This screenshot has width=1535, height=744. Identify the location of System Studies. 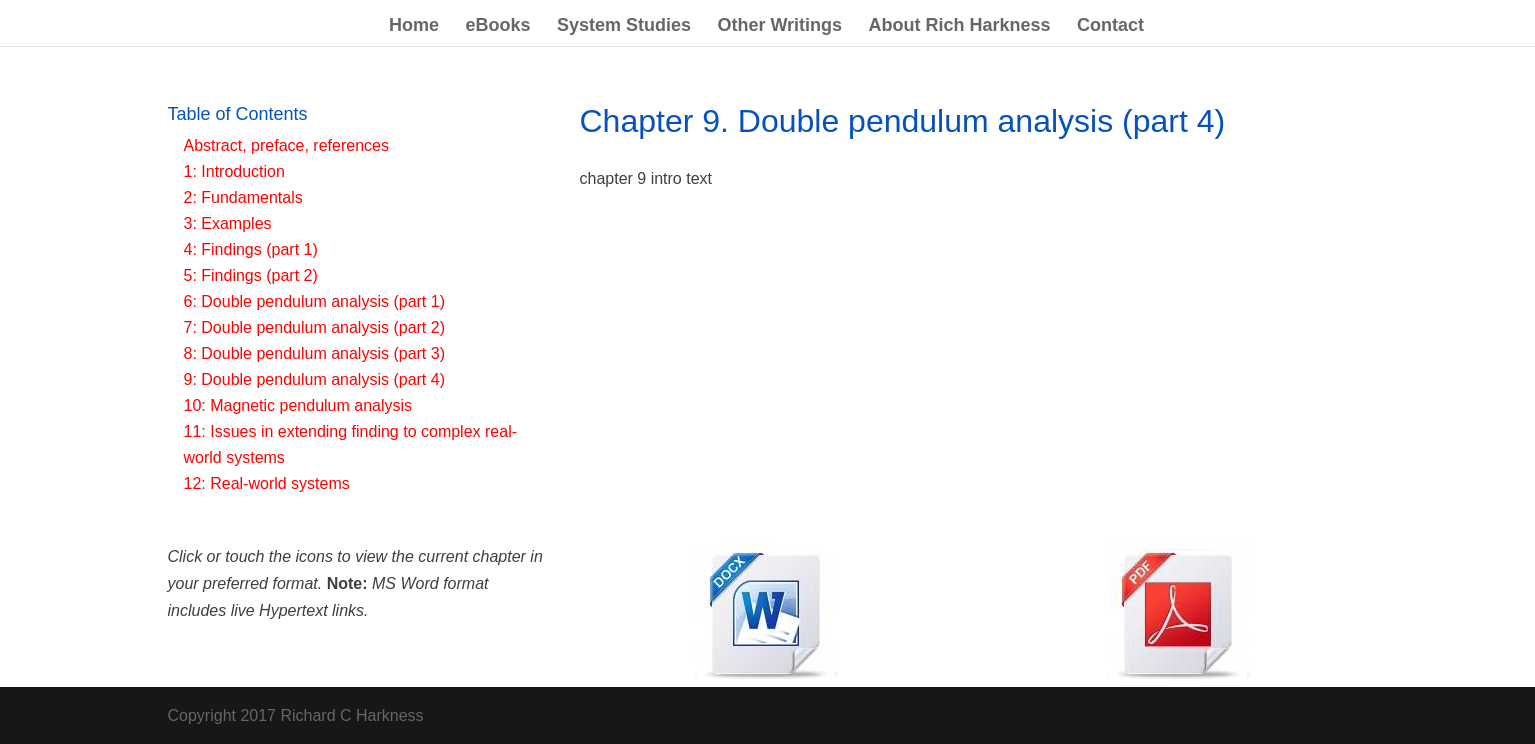
(624, 26).